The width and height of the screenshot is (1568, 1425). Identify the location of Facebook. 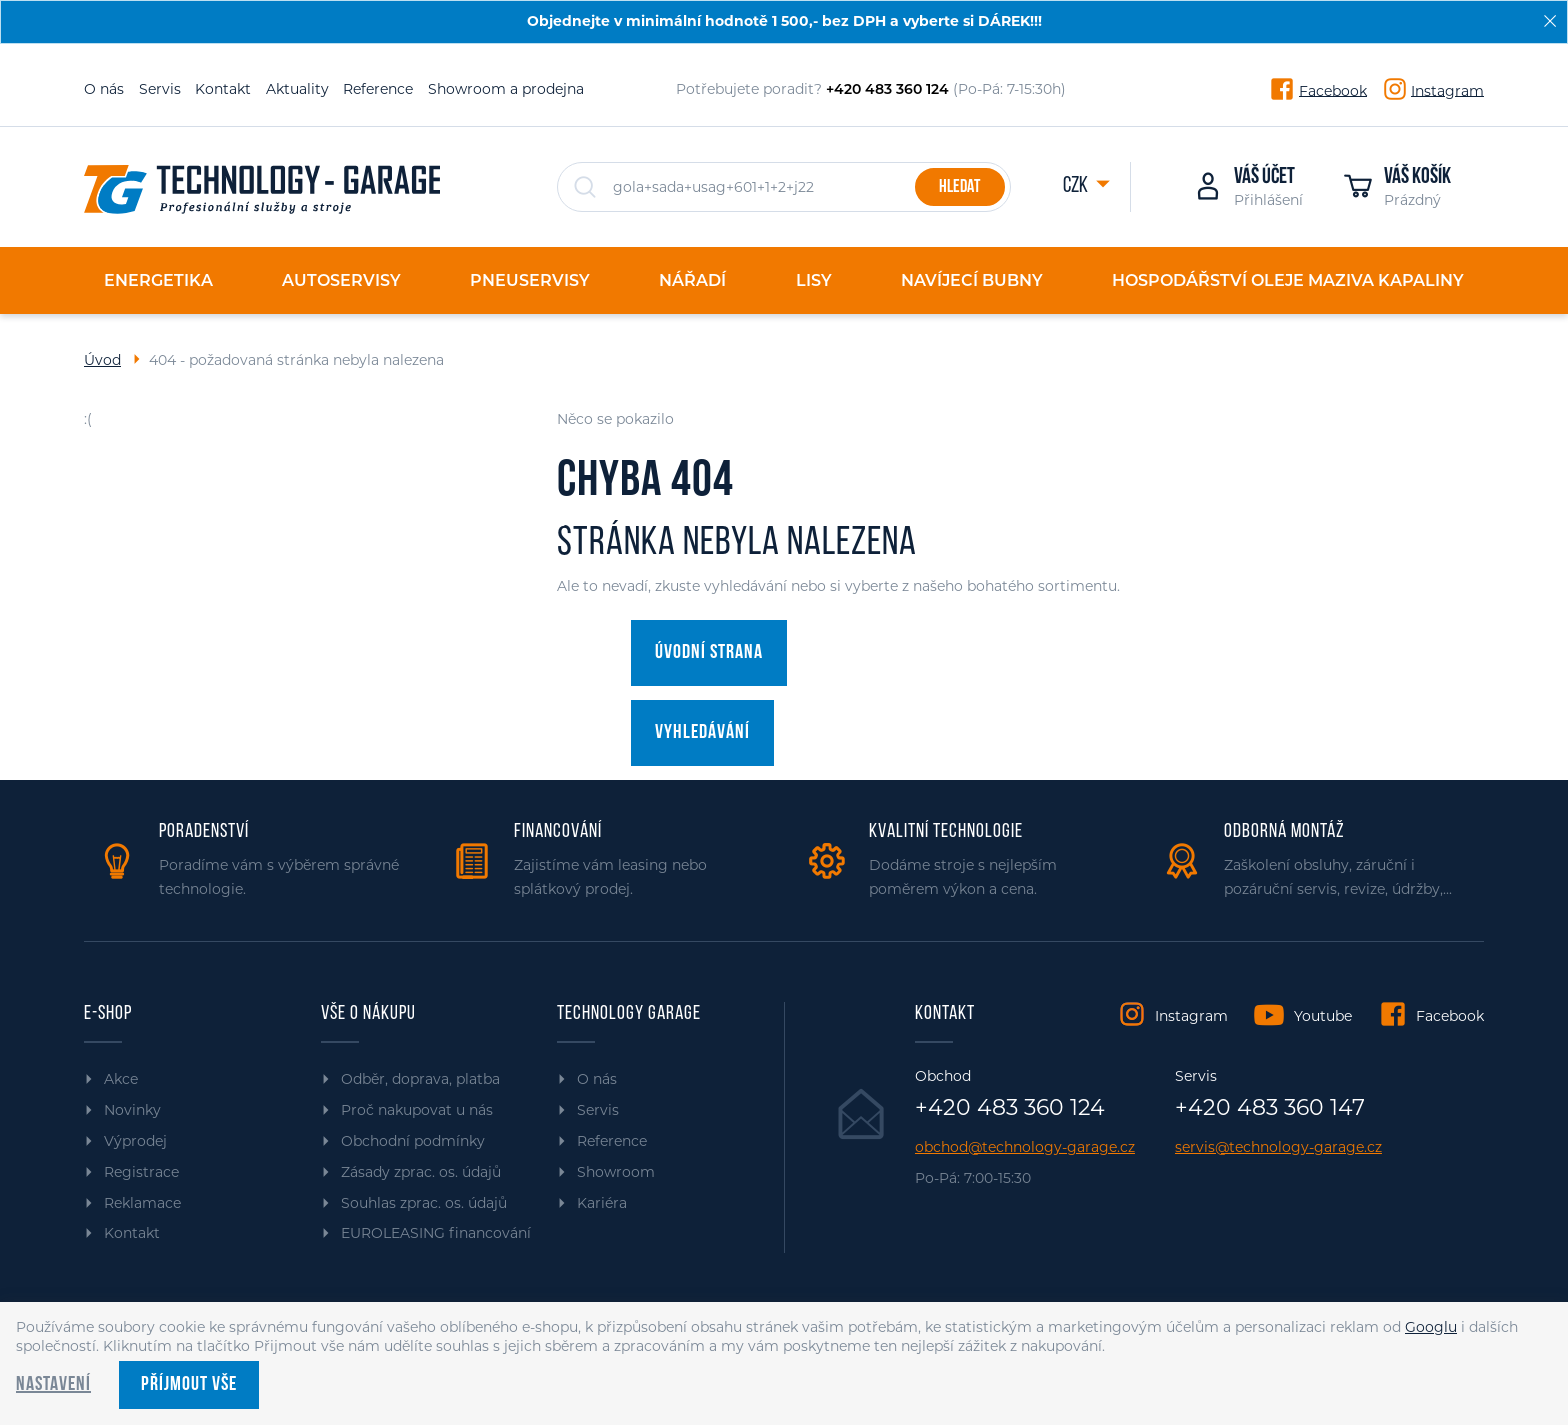
(1333, 90).